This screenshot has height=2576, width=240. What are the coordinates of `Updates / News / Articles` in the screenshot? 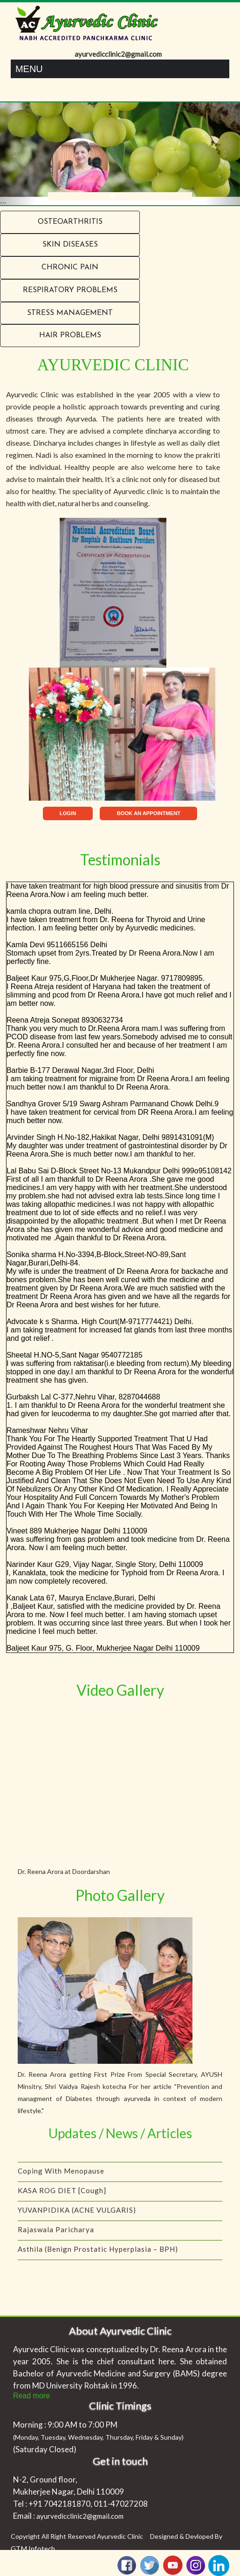 It's located at (120, 2133).